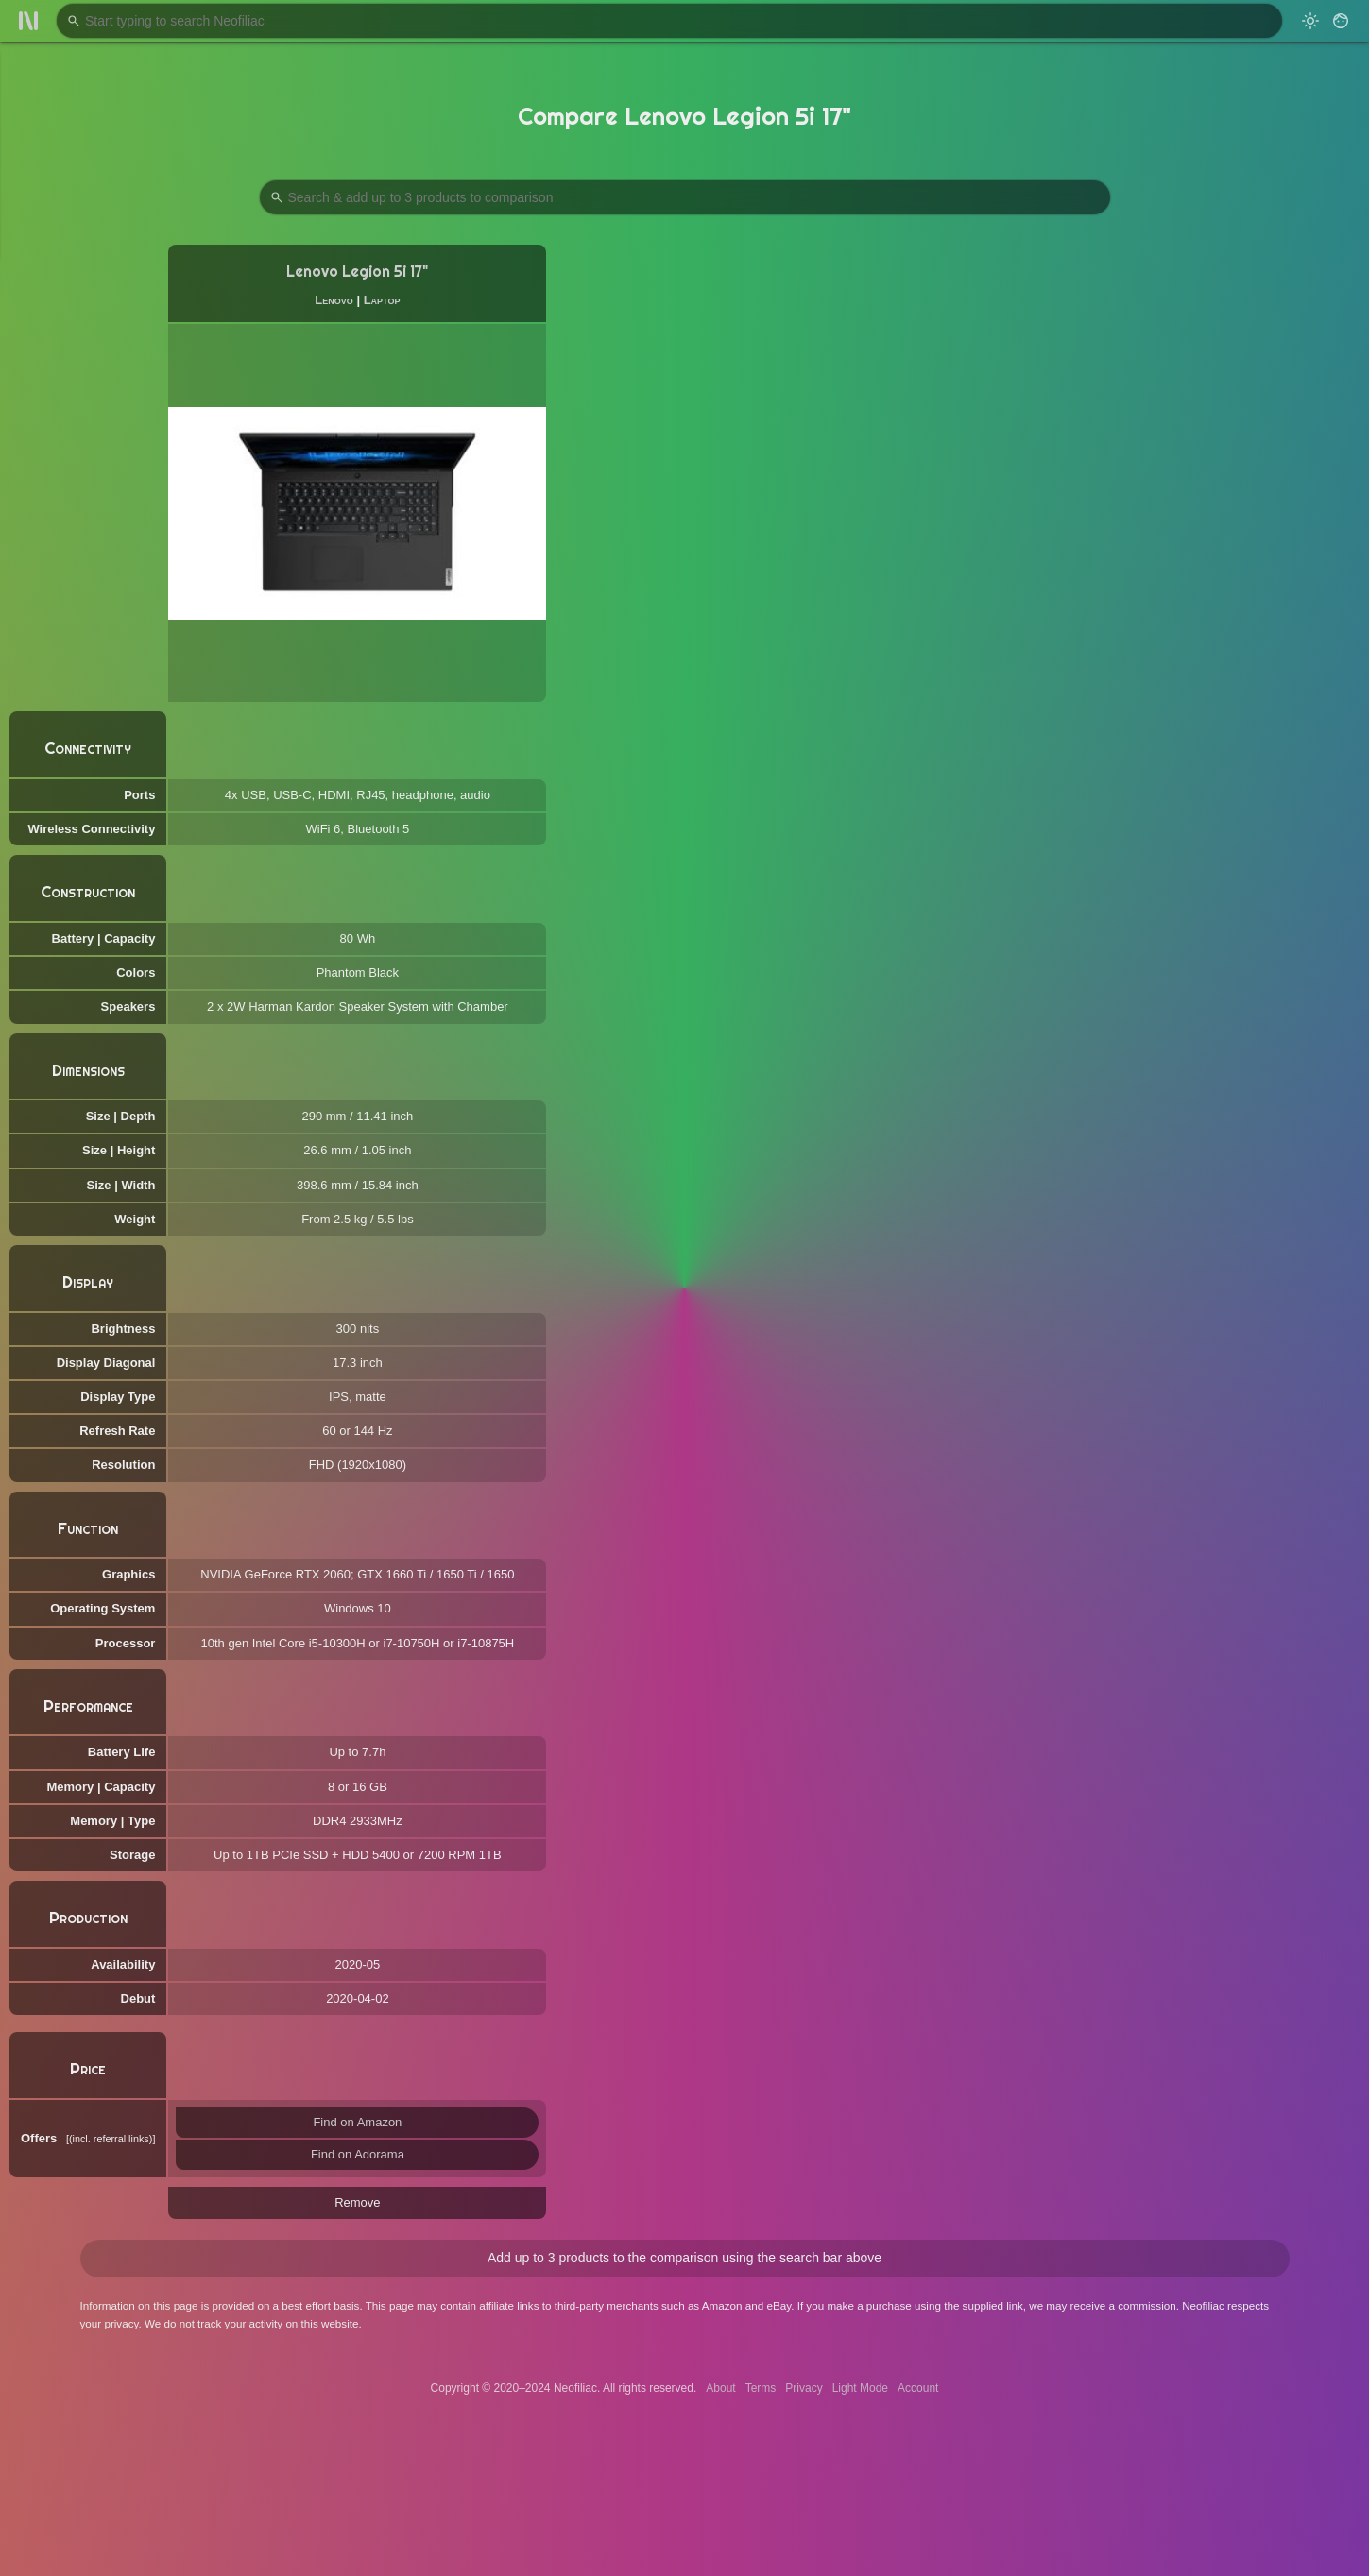 This screenshot has height=2576, width=1369. What do you see at coordinates (720, 2388) in the screenshot?
I see `About` at bounding box center [720, 2388].